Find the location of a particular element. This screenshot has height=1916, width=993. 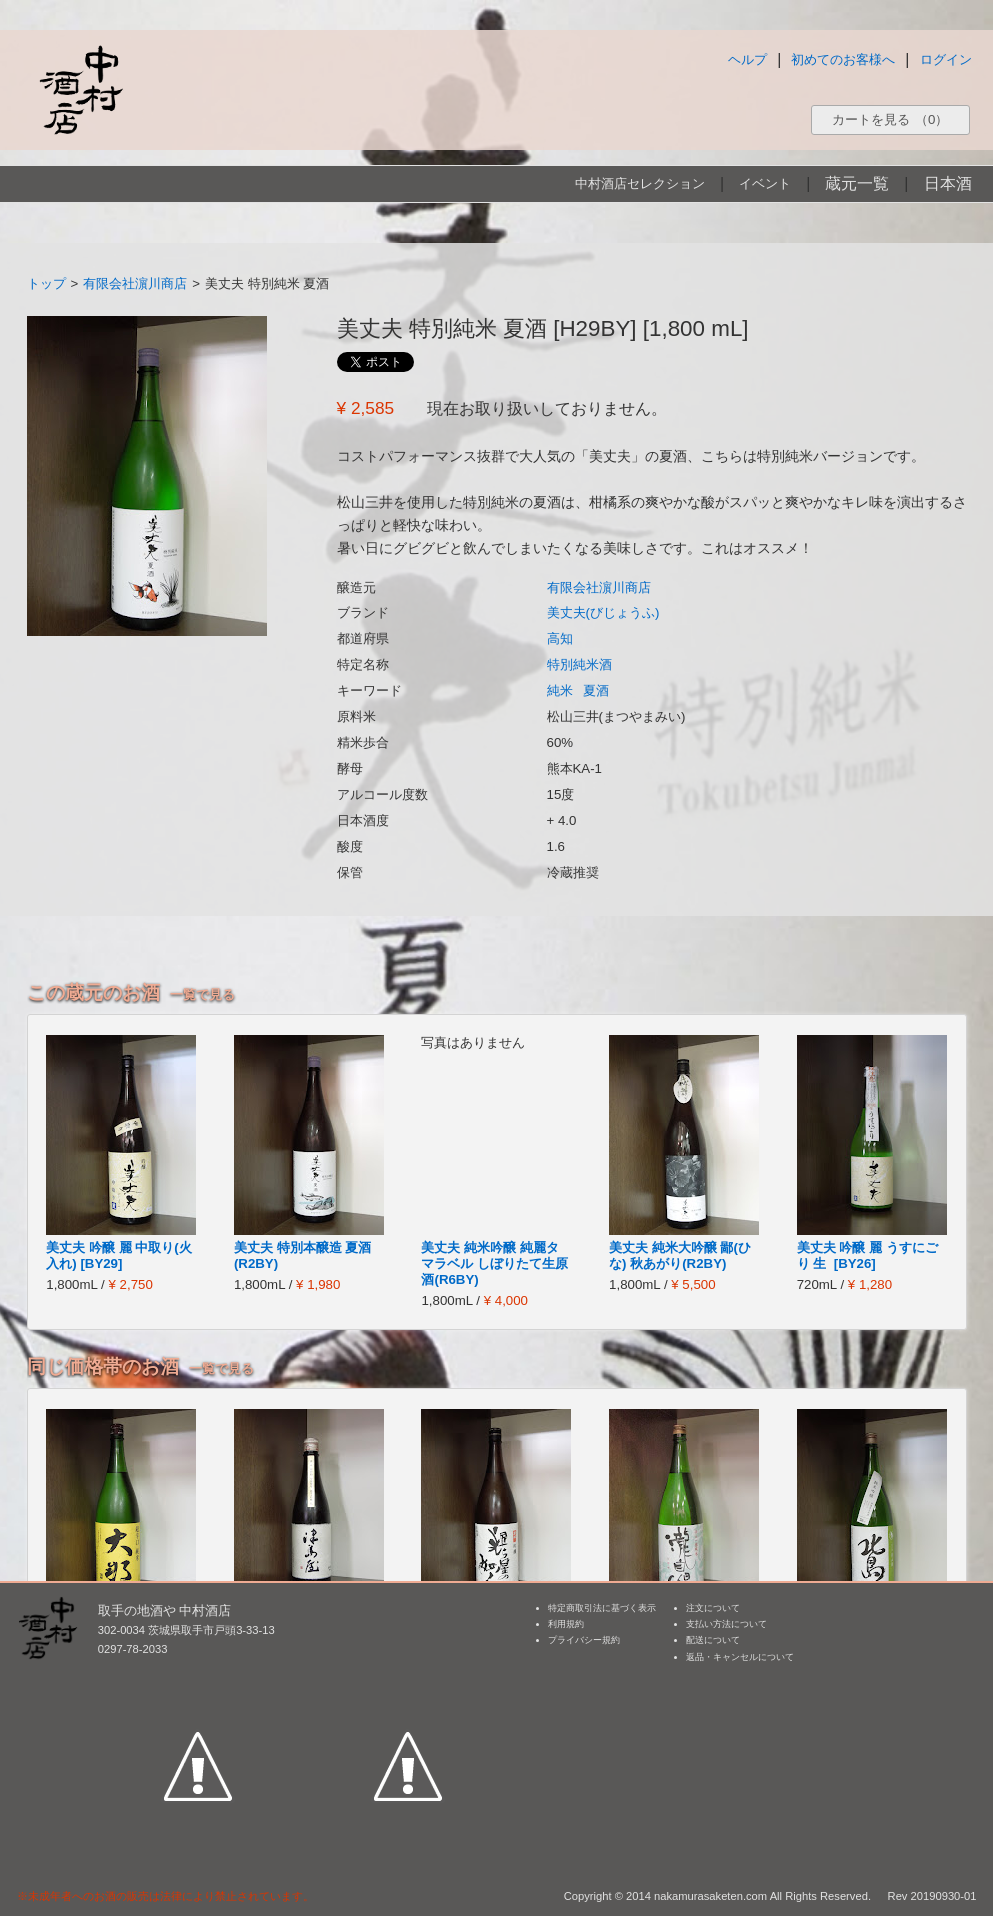

一覧で見る is located at coordinates (202, 994).